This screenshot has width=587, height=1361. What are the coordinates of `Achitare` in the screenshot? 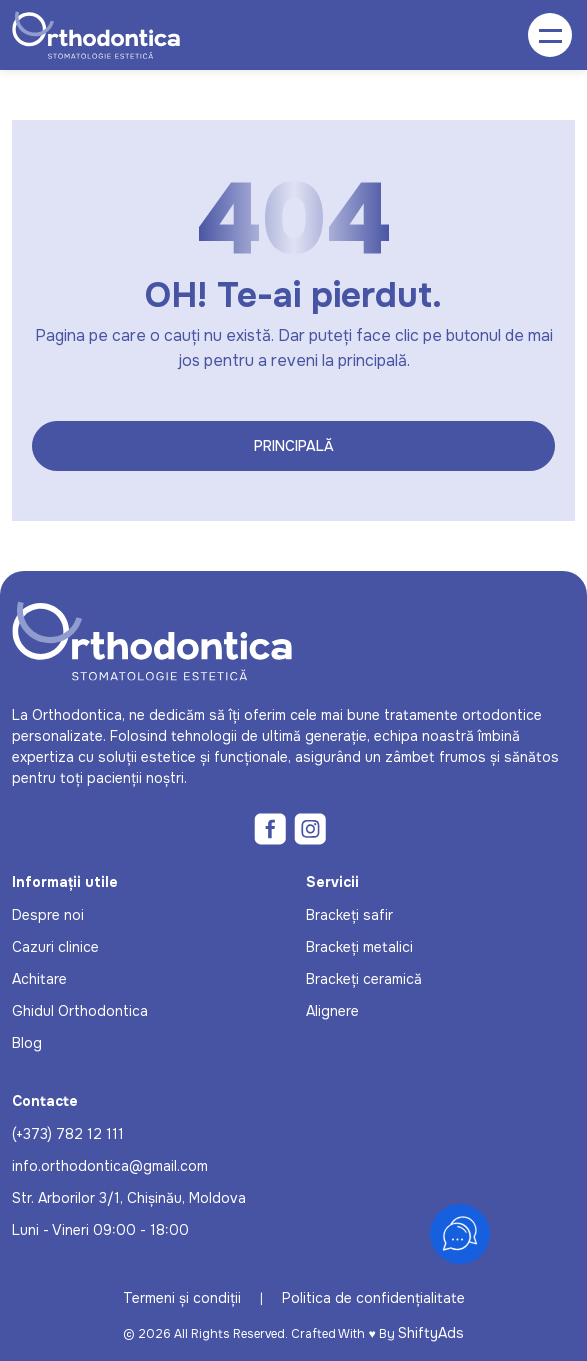 It's located at (39, 979).